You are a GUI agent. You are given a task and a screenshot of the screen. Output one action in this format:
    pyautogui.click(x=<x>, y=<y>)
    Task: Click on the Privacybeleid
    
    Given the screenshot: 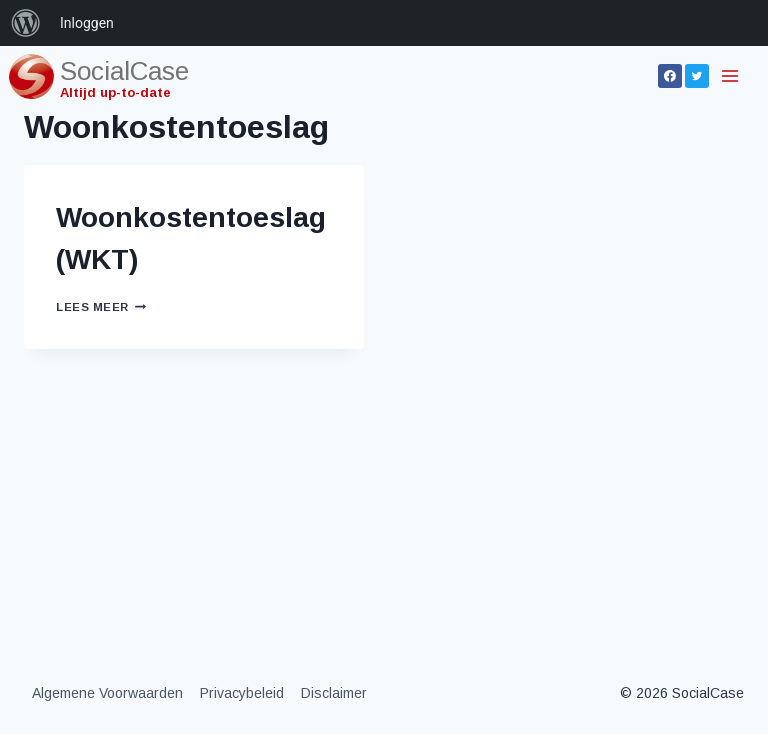 What is the action you would take?
    pyautogui.click(x=242, y=693)
    